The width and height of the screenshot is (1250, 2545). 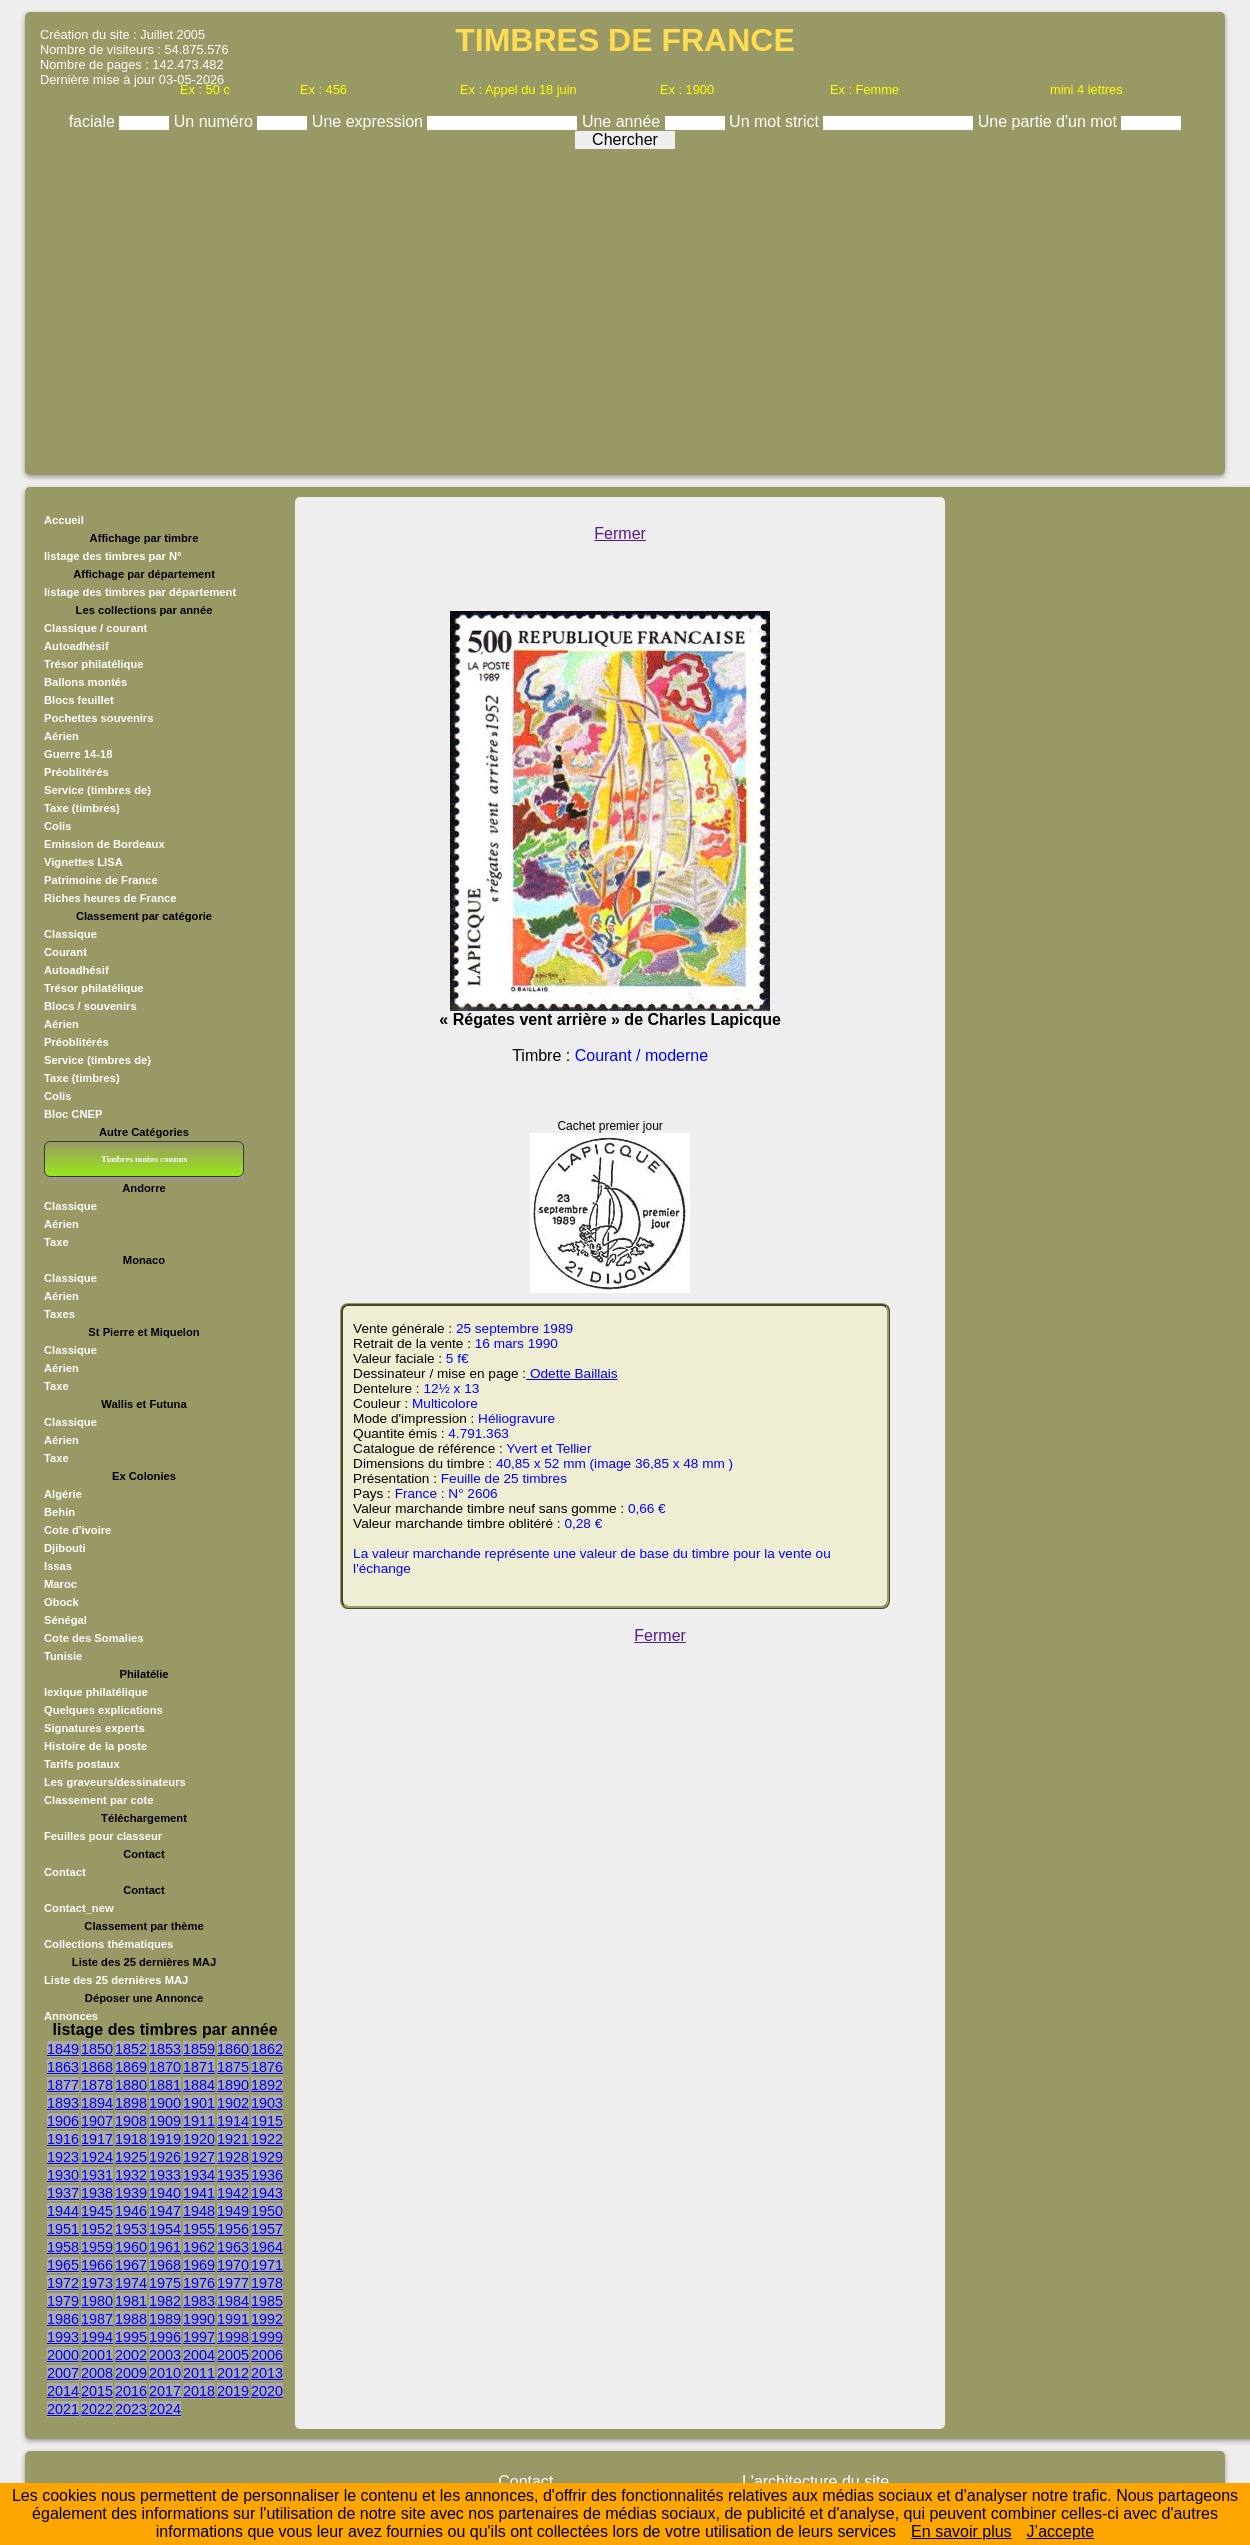 What do you see at coordinates (165, 2121) in the screenshot?
I see `1909` at bounding box center [165, 2121].